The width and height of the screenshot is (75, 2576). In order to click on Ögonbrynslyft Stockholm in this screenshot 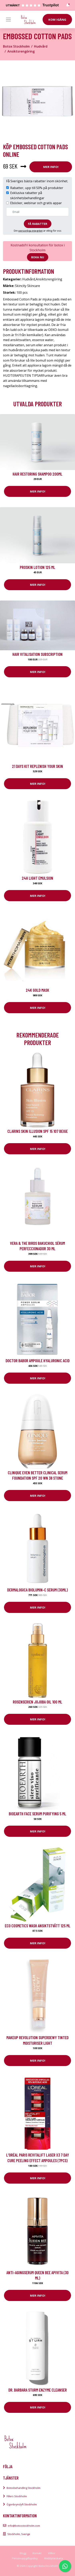, I will do `click(22, 2504)`.